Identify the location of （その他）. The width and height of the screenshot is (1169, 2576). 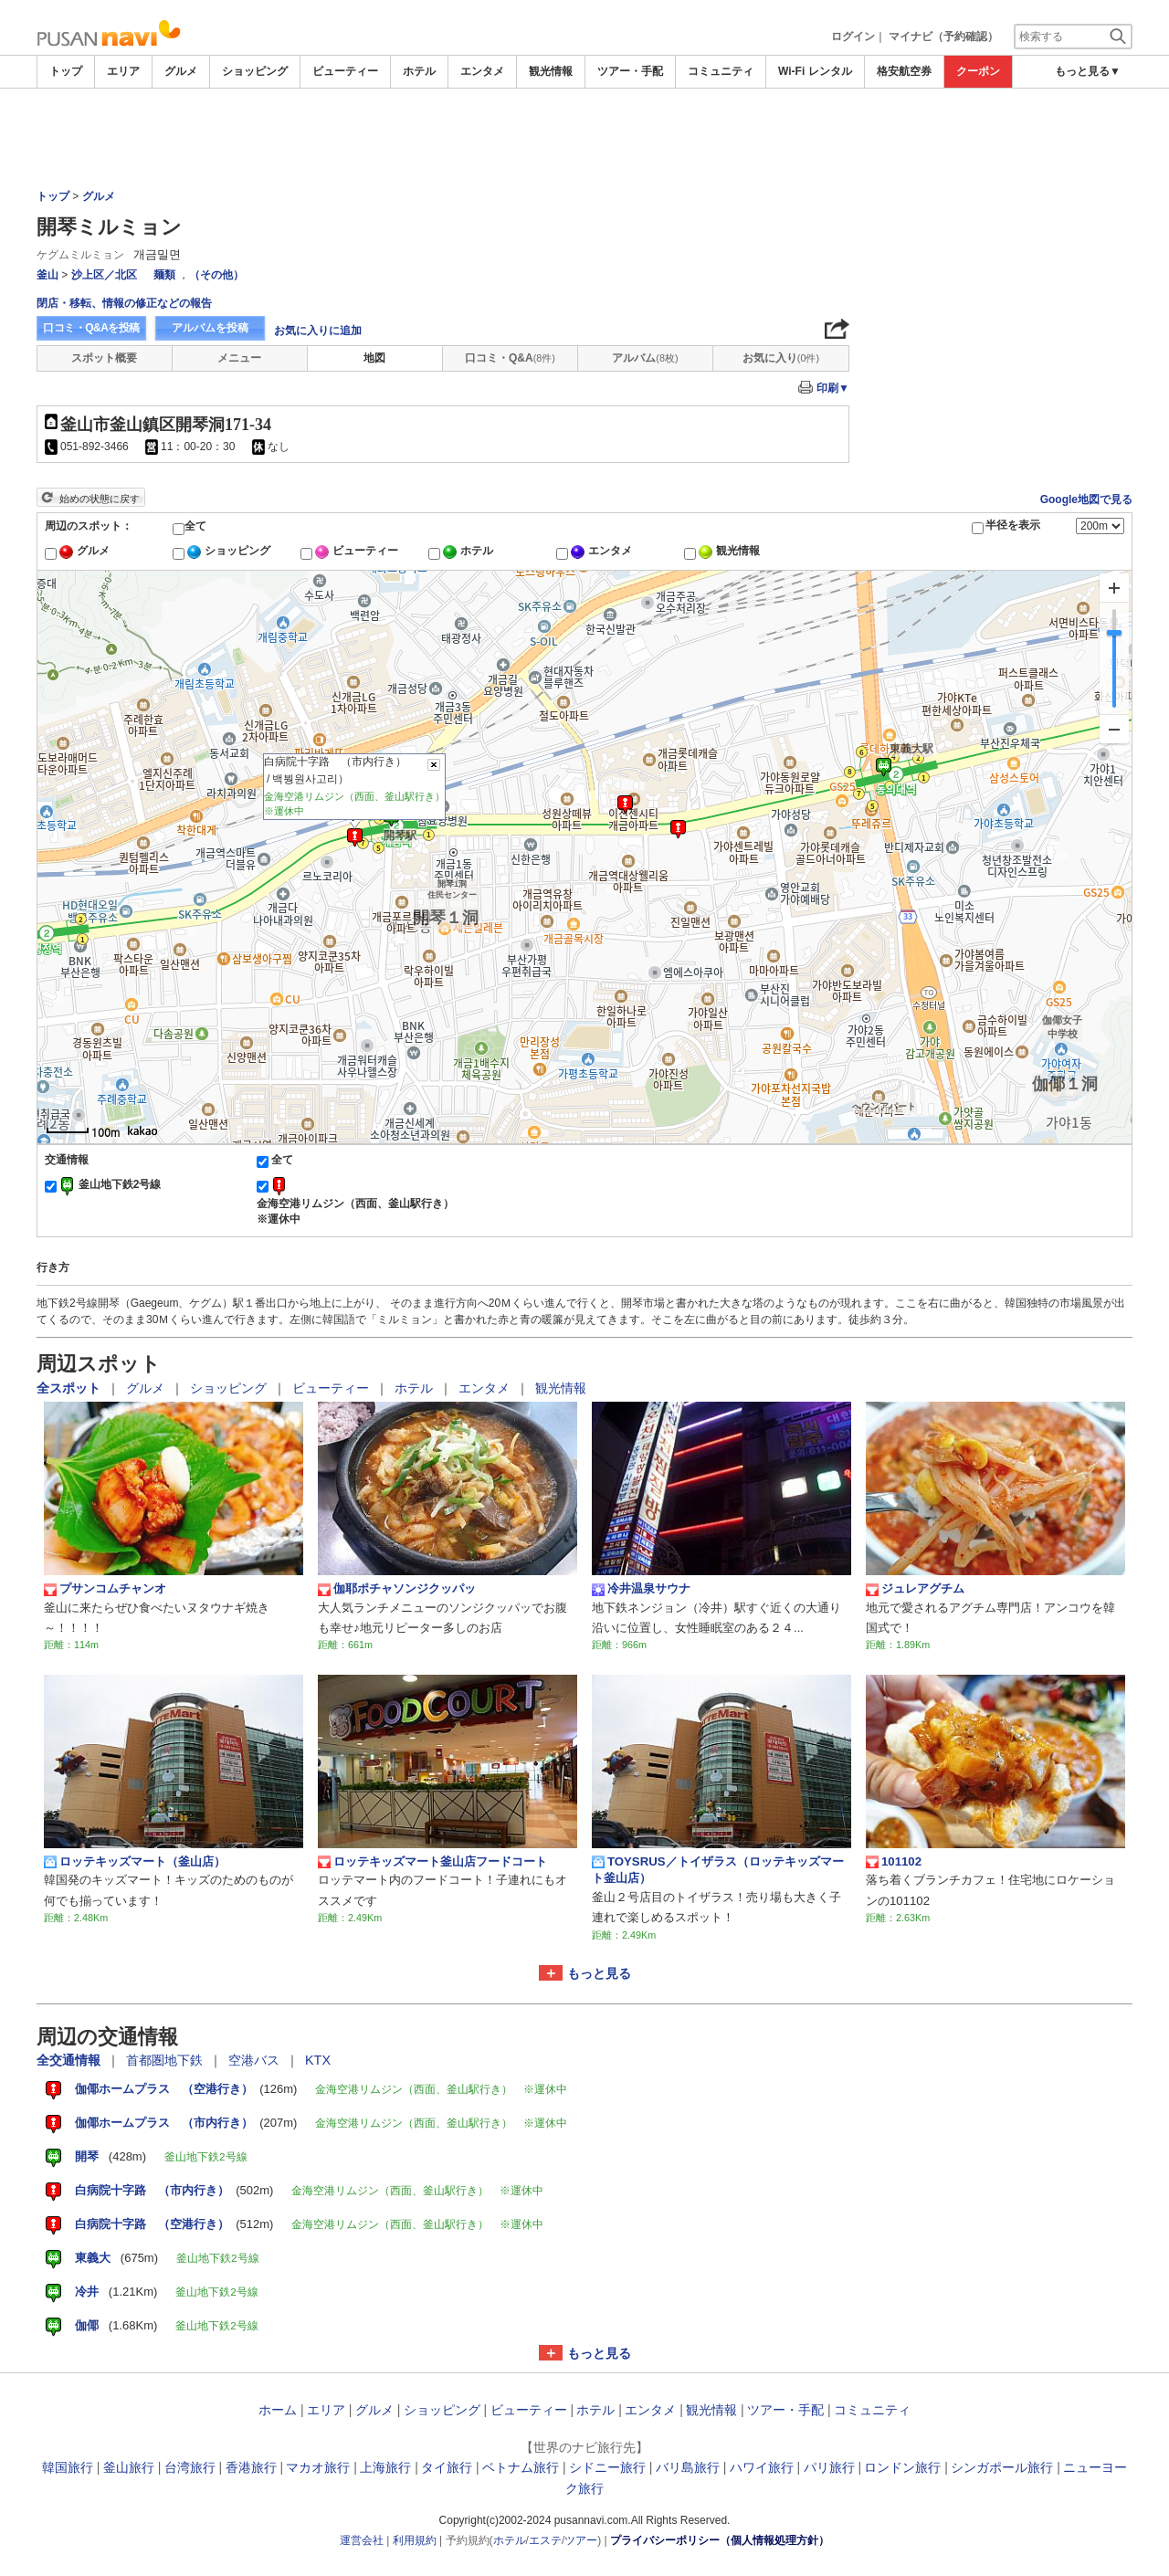
(216, 274).